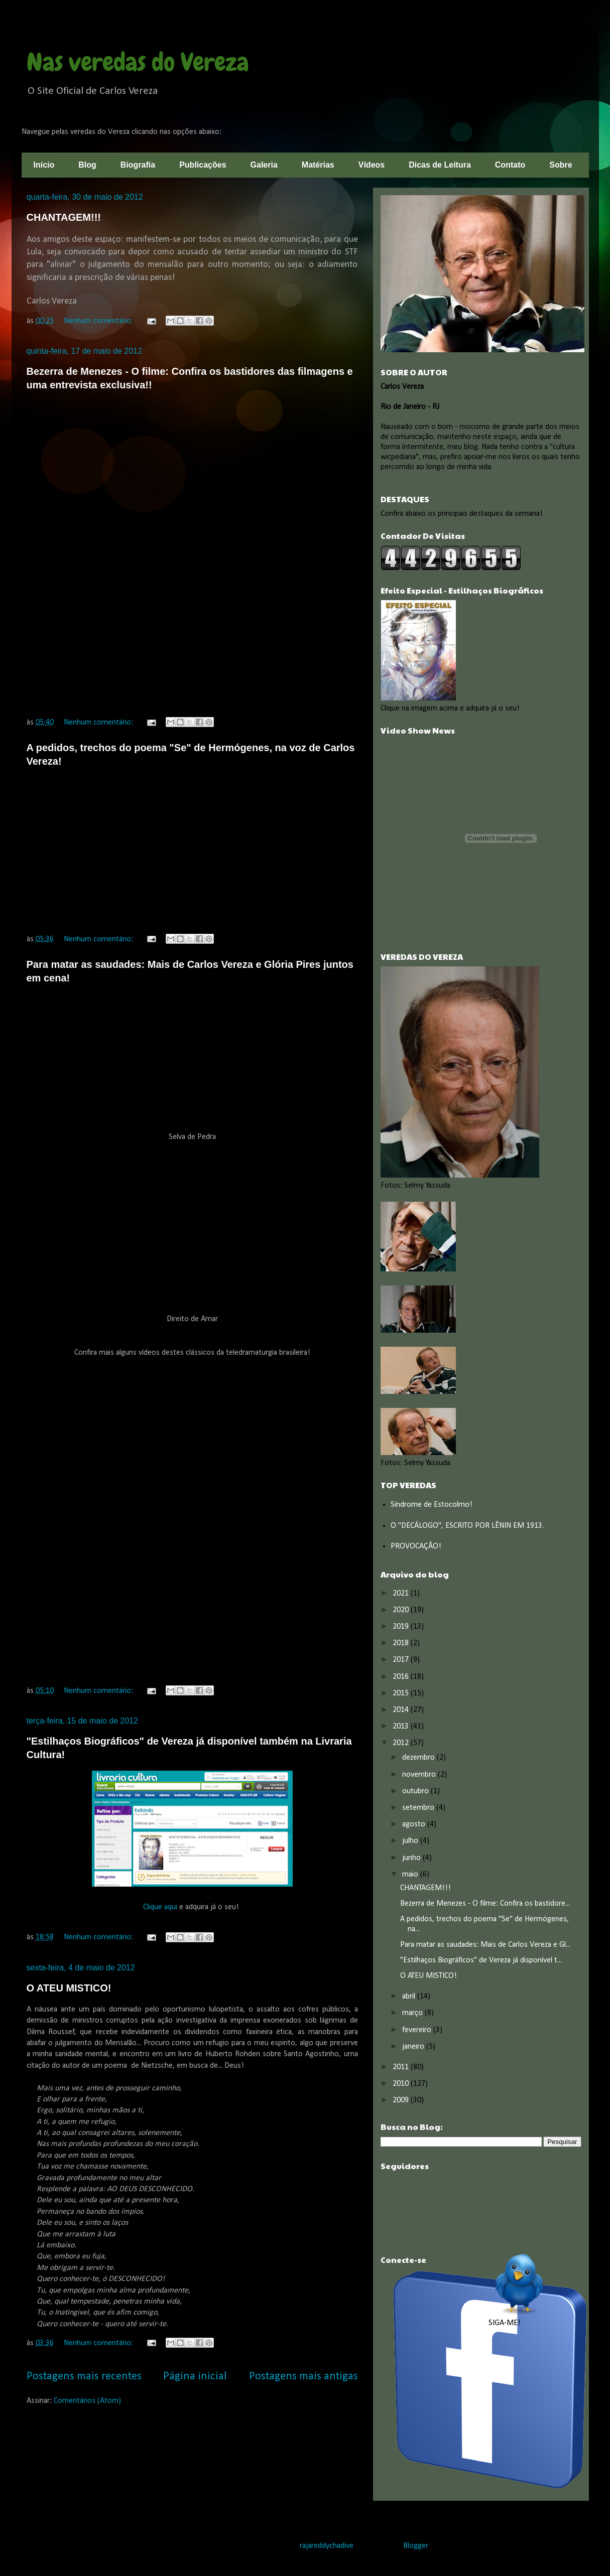  Describe the element at coordinates (402, 1727) in the screenshot. I see `2013` at that location.